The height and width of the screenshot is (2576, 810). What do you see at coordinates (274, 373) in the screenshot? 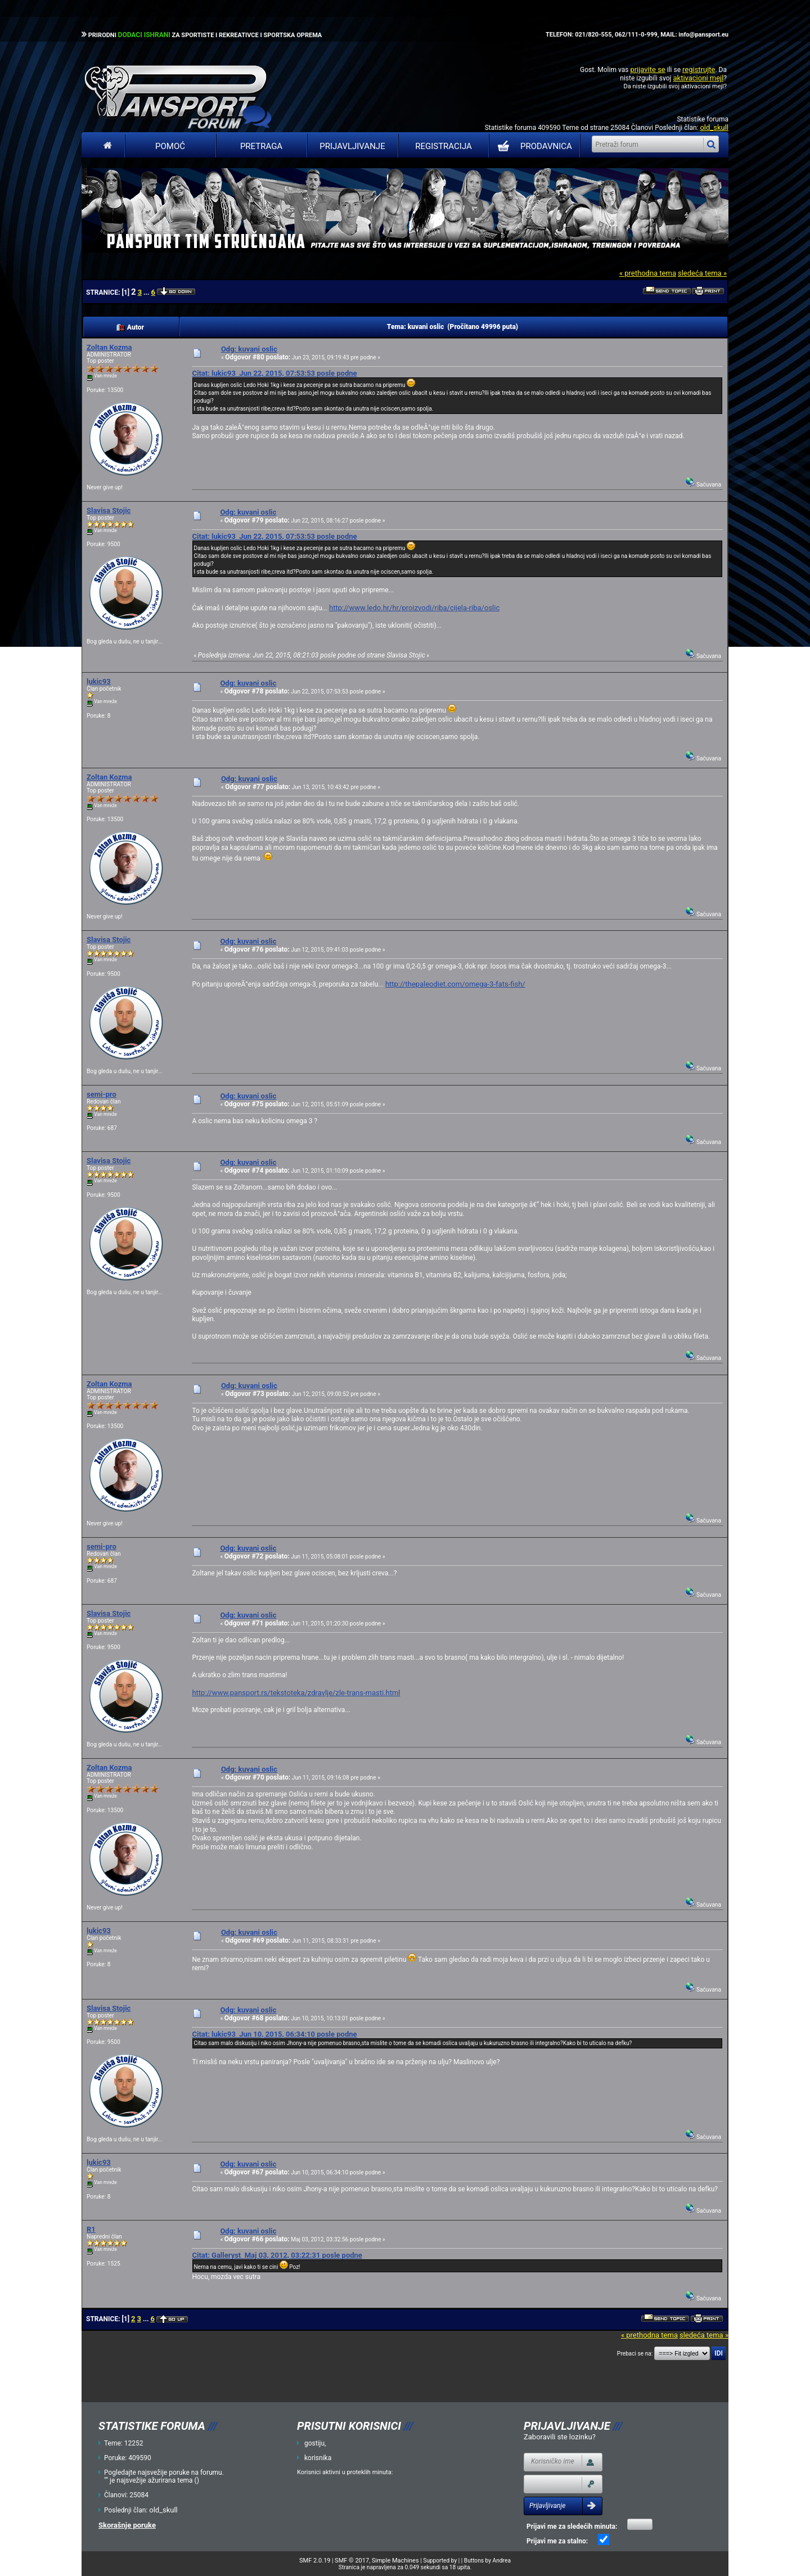
I see `Citat: lukic93 Jun 22, 2015, 07:53:53 posle podne` at bounding box center [274, 373].